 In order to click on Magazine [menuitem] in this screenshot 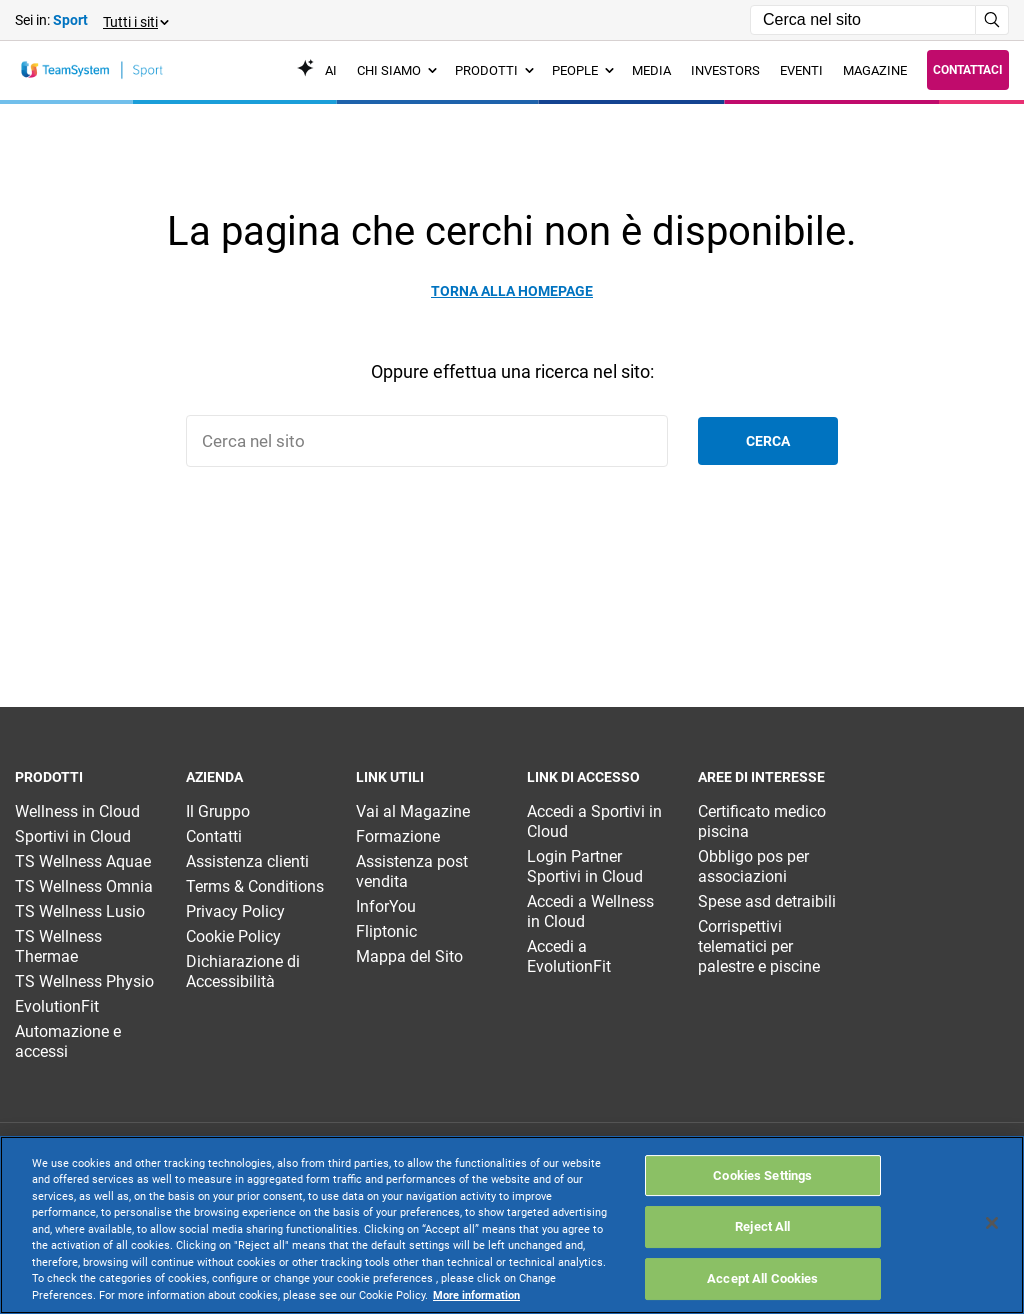, I will do `click(875, 70)`.